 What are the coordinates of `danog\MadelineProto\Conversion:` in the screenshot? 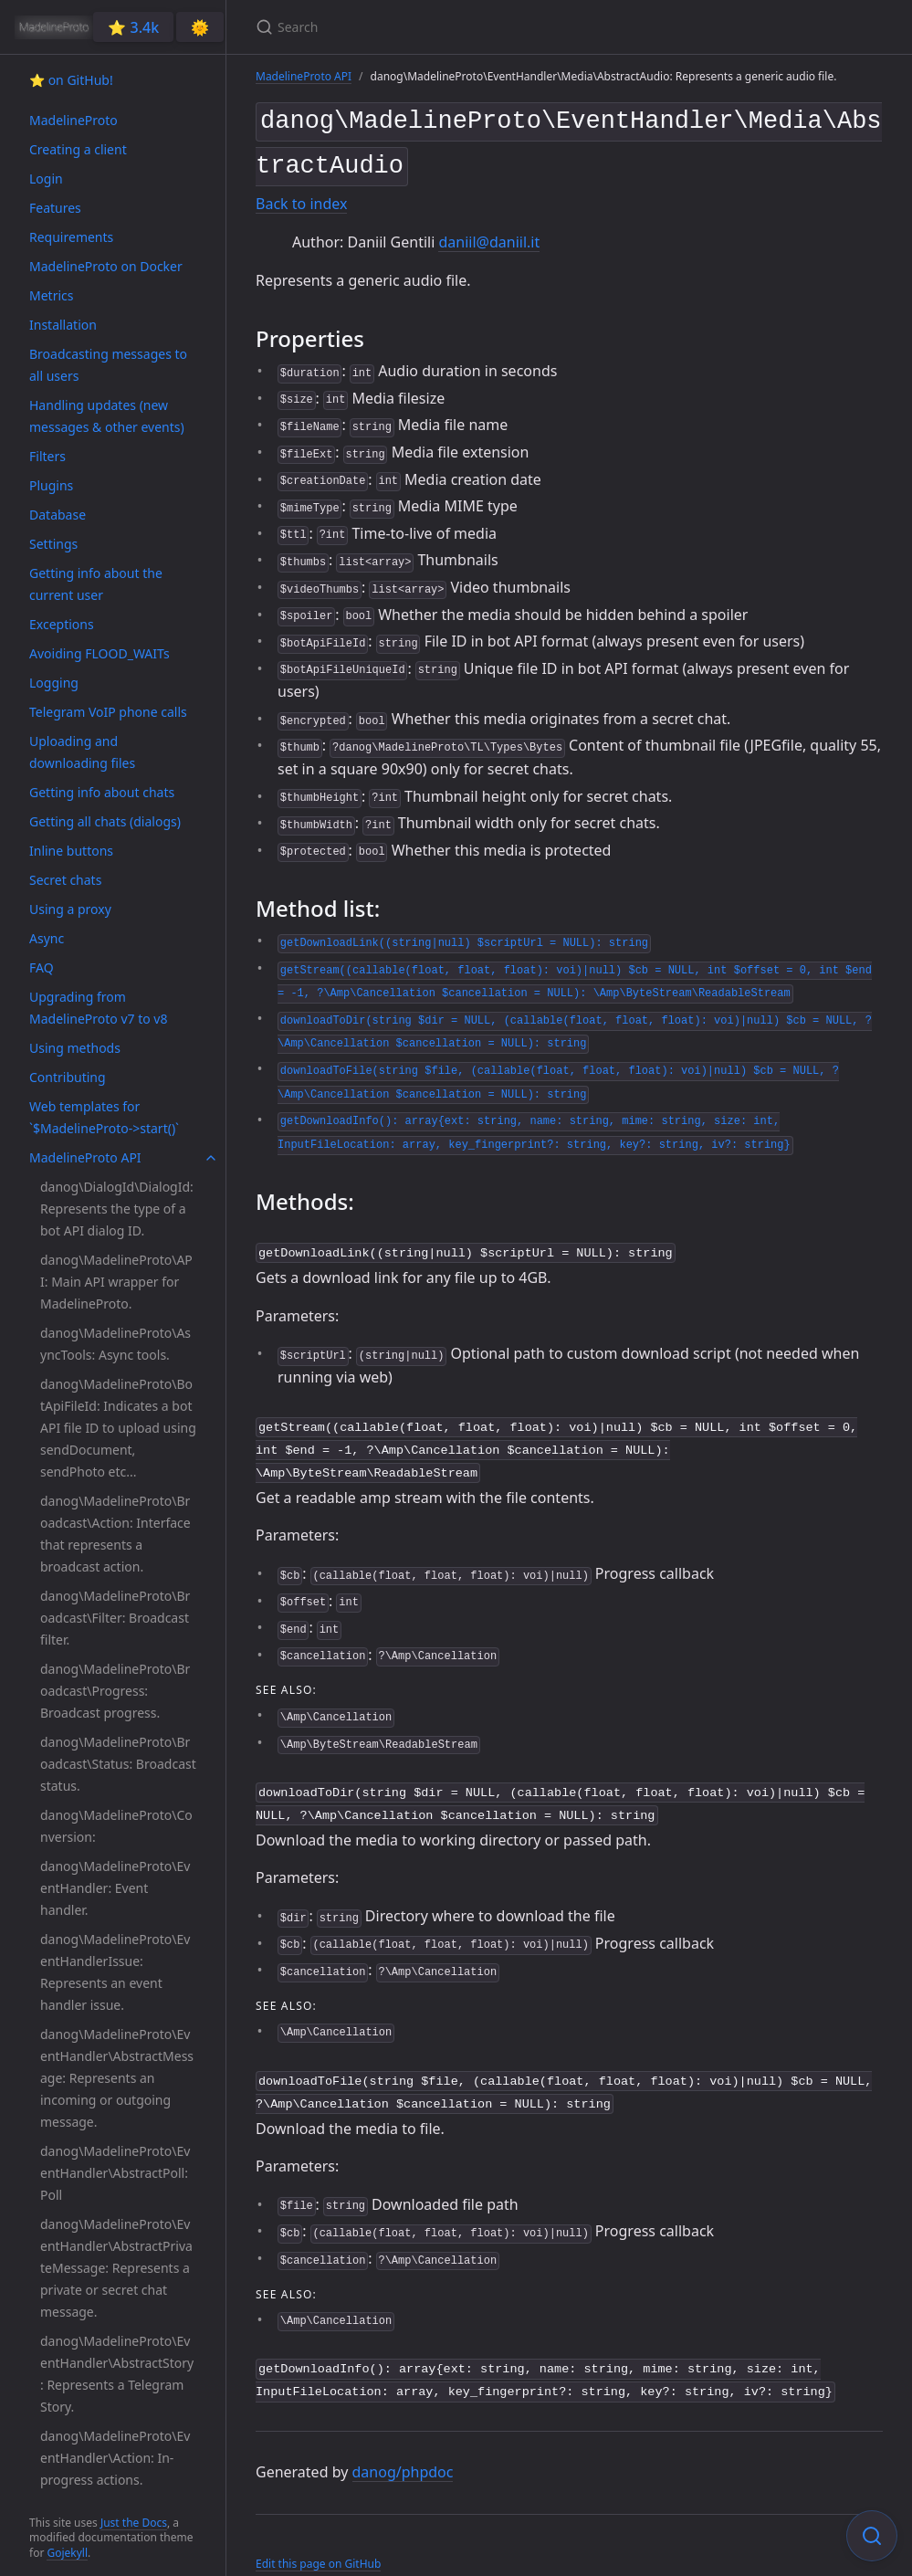 It's located at (116, 1825).